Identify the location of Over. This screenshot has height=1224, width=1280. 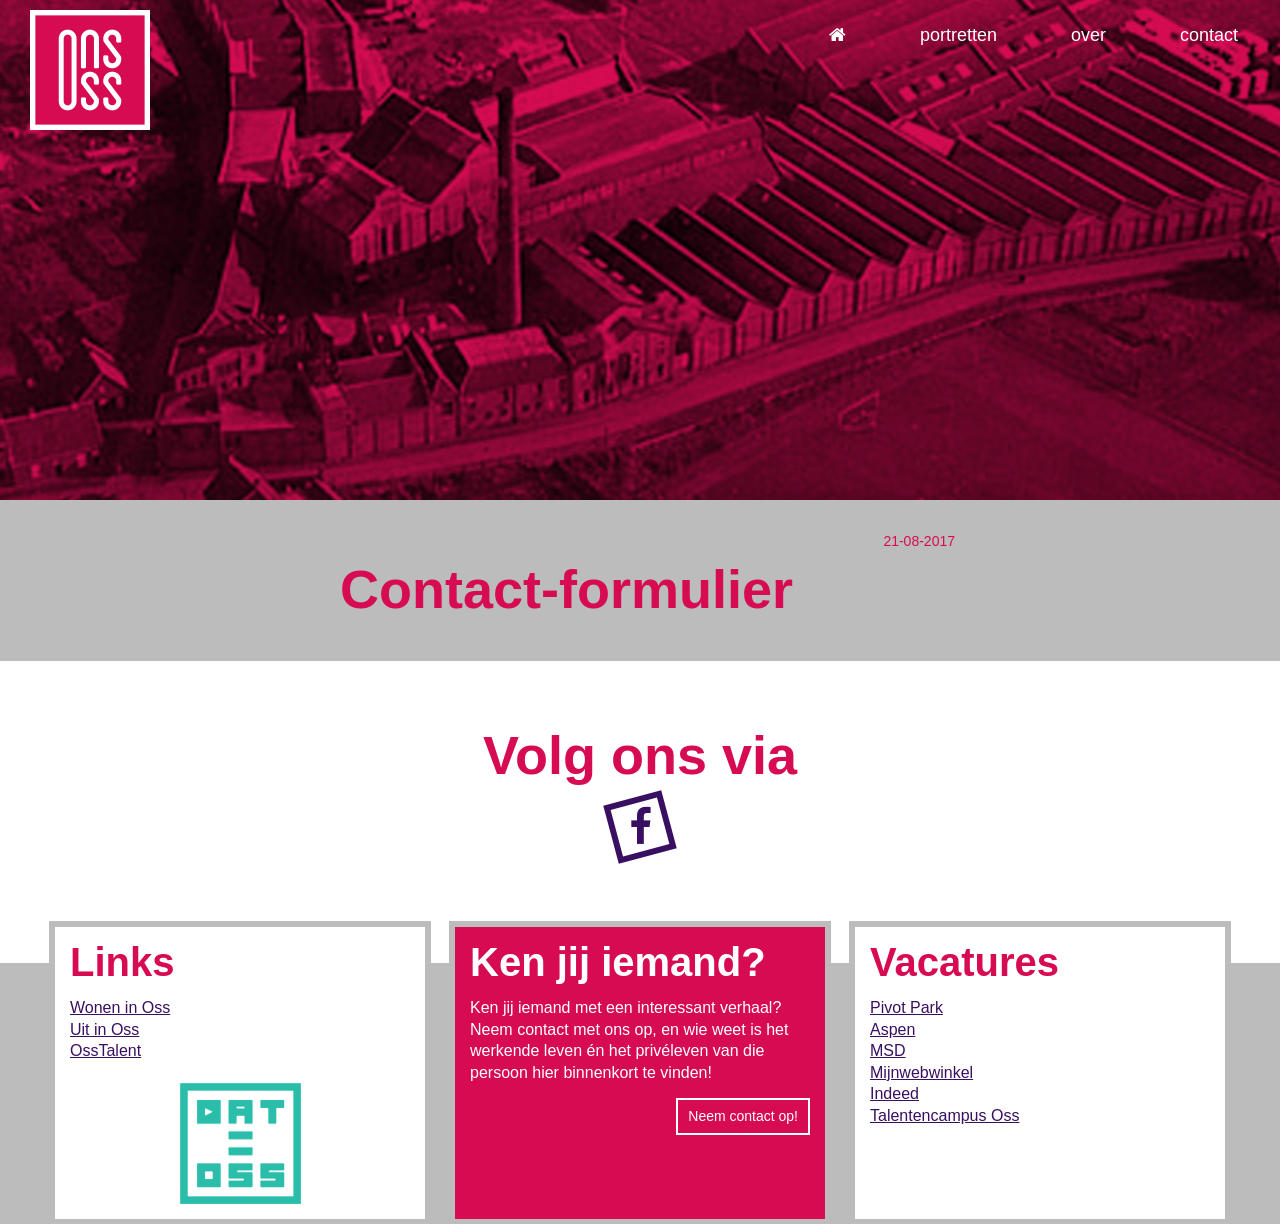
(1088, 35).